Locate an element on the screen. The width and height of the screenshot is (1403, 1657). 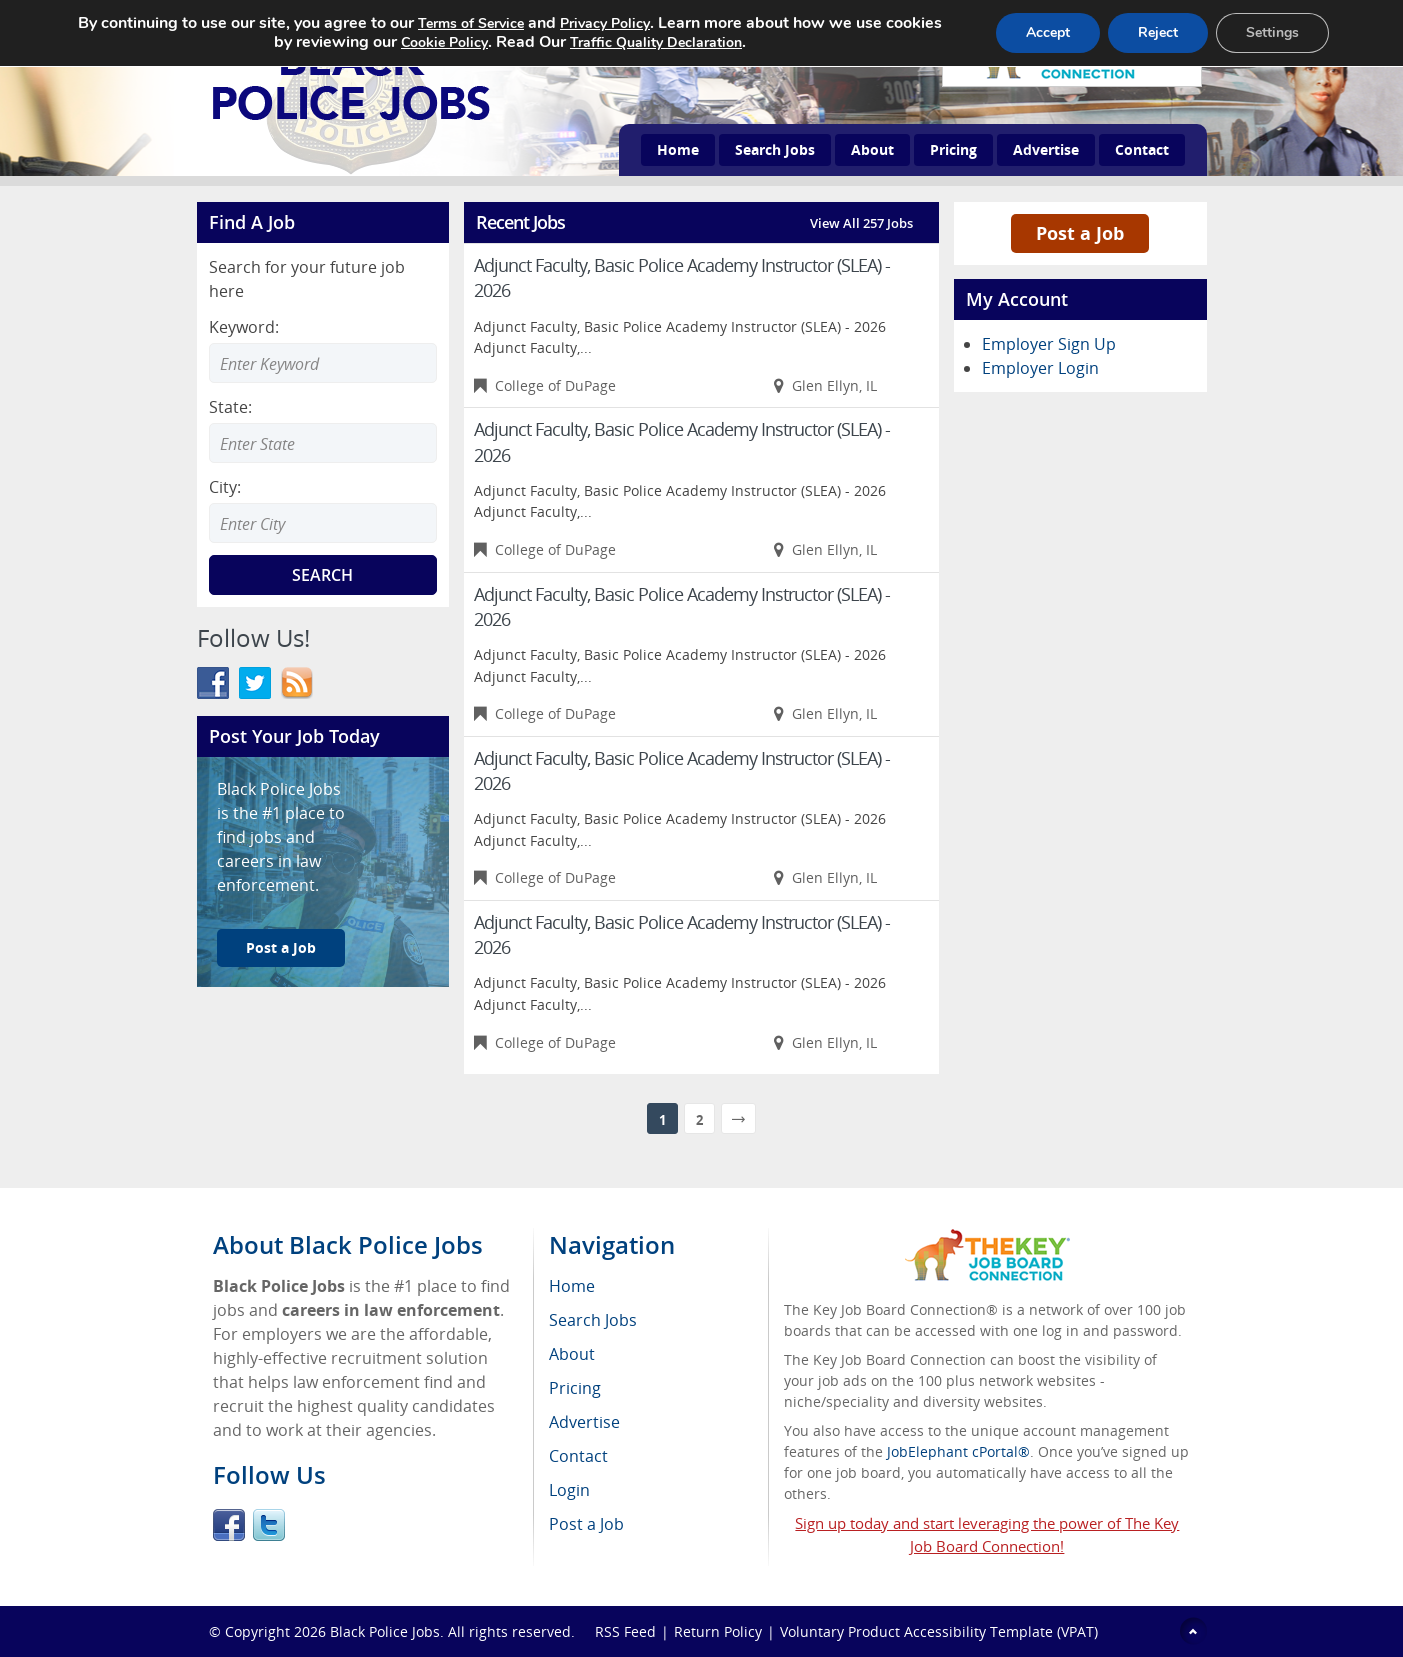
About [menuitem] is located at coordinates (572, 1354).